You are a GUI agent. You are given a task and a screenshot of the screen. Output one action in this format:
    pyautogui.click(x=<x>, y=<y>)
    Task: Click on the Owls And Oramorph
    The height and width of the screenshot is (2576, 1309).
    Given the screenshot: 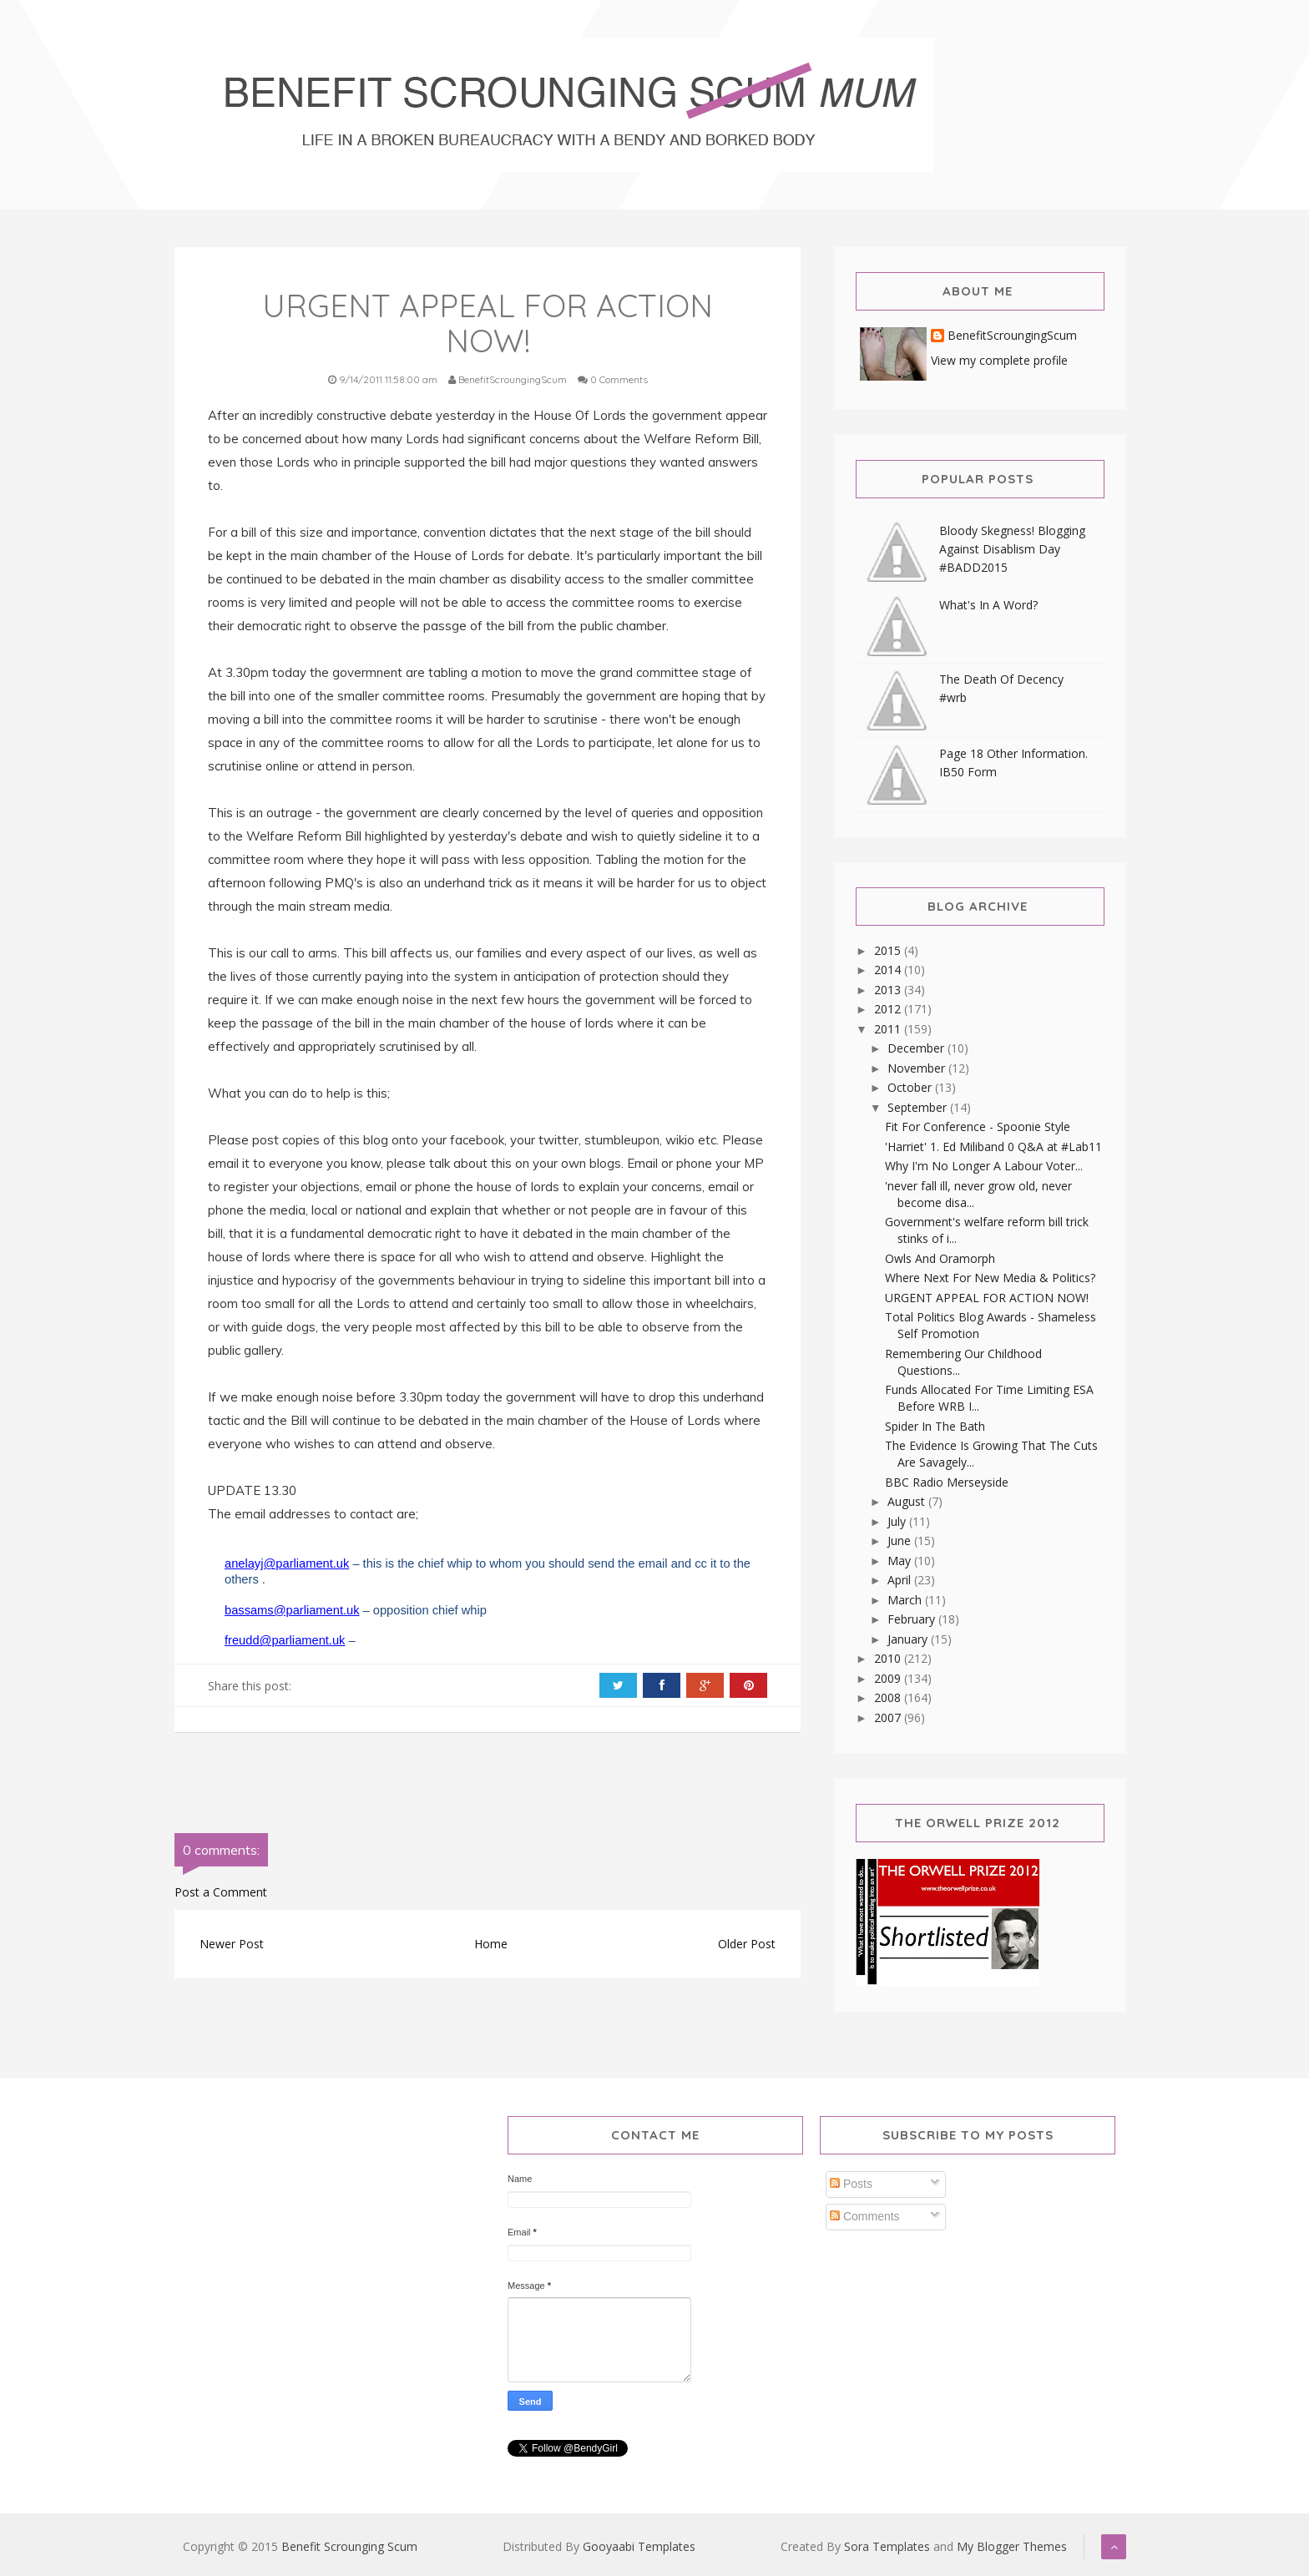 What is the action you would take?
    pyautogui.click(x=940, y=1258)
    